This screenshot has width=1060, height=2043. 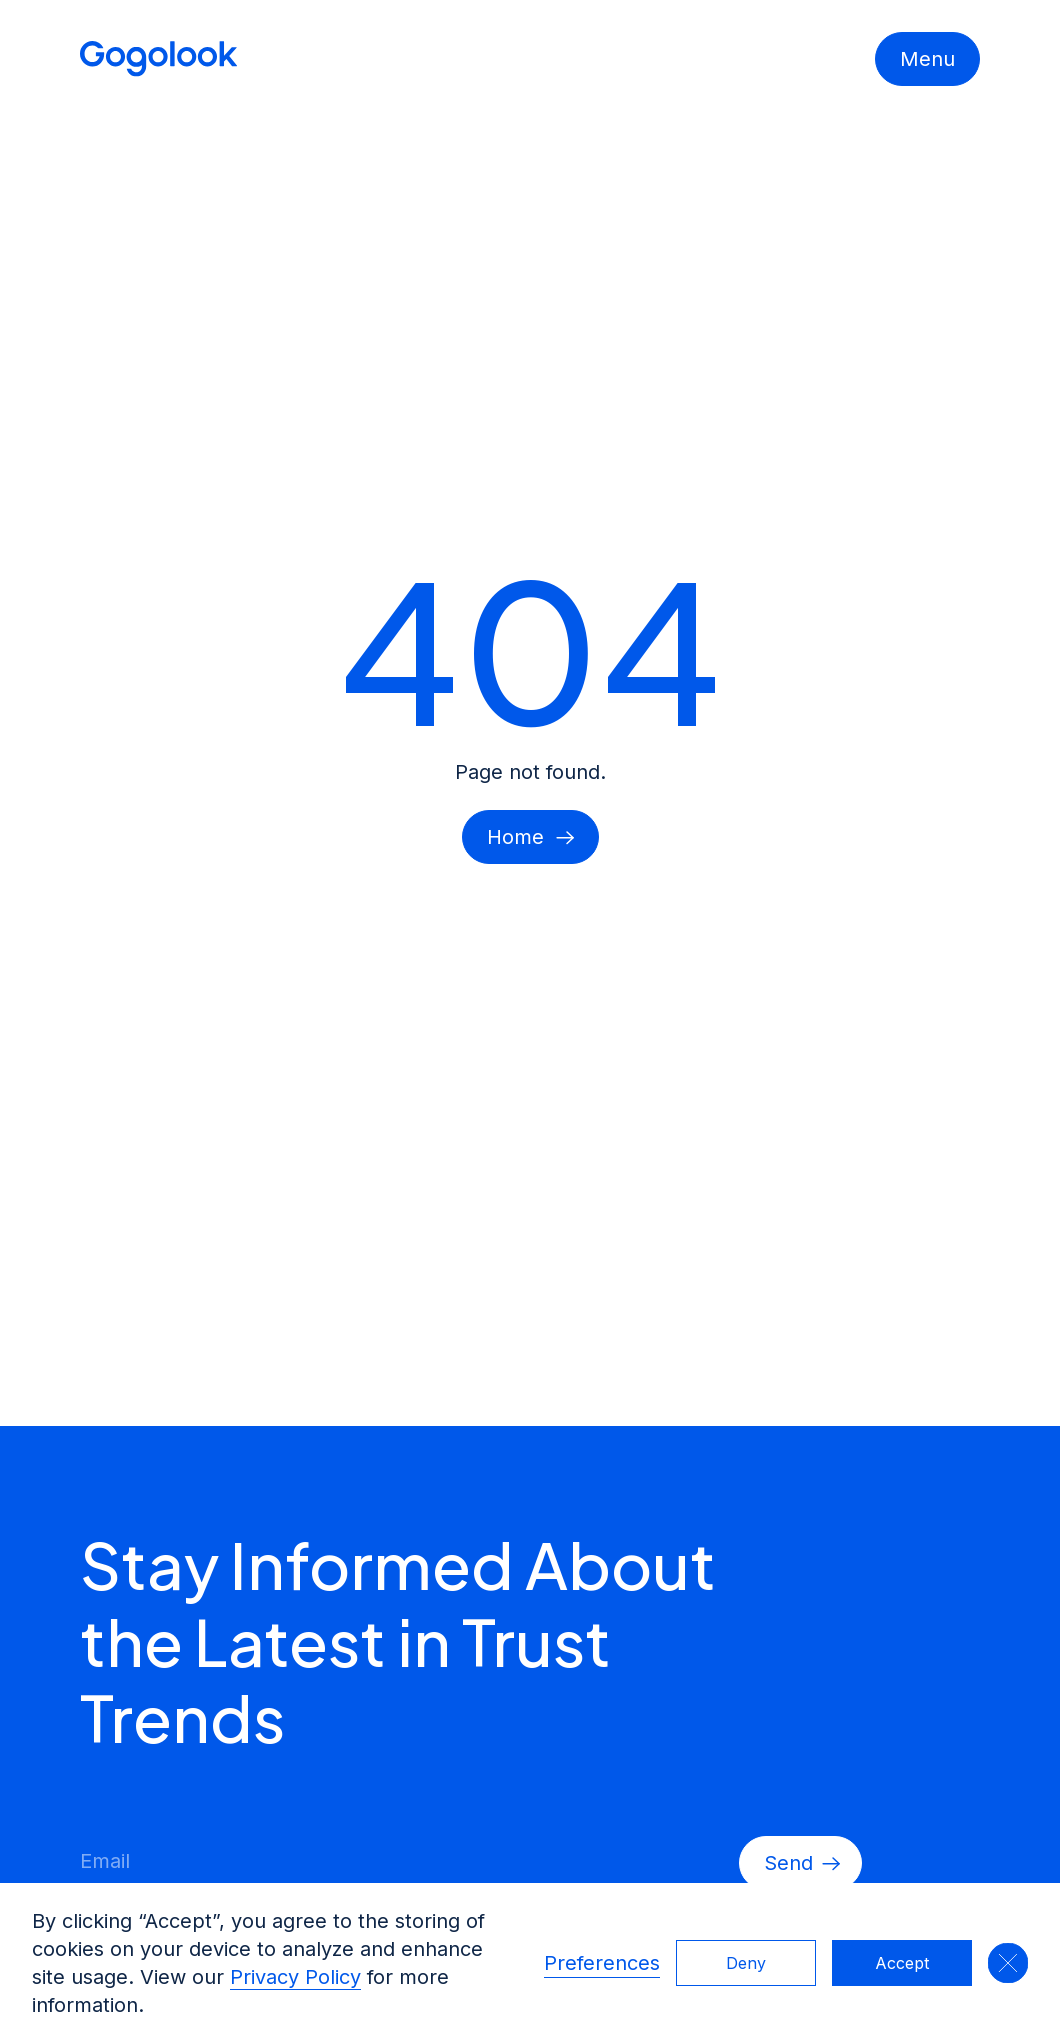 I want to click on Deny [button], so click(x=746, y=1963).